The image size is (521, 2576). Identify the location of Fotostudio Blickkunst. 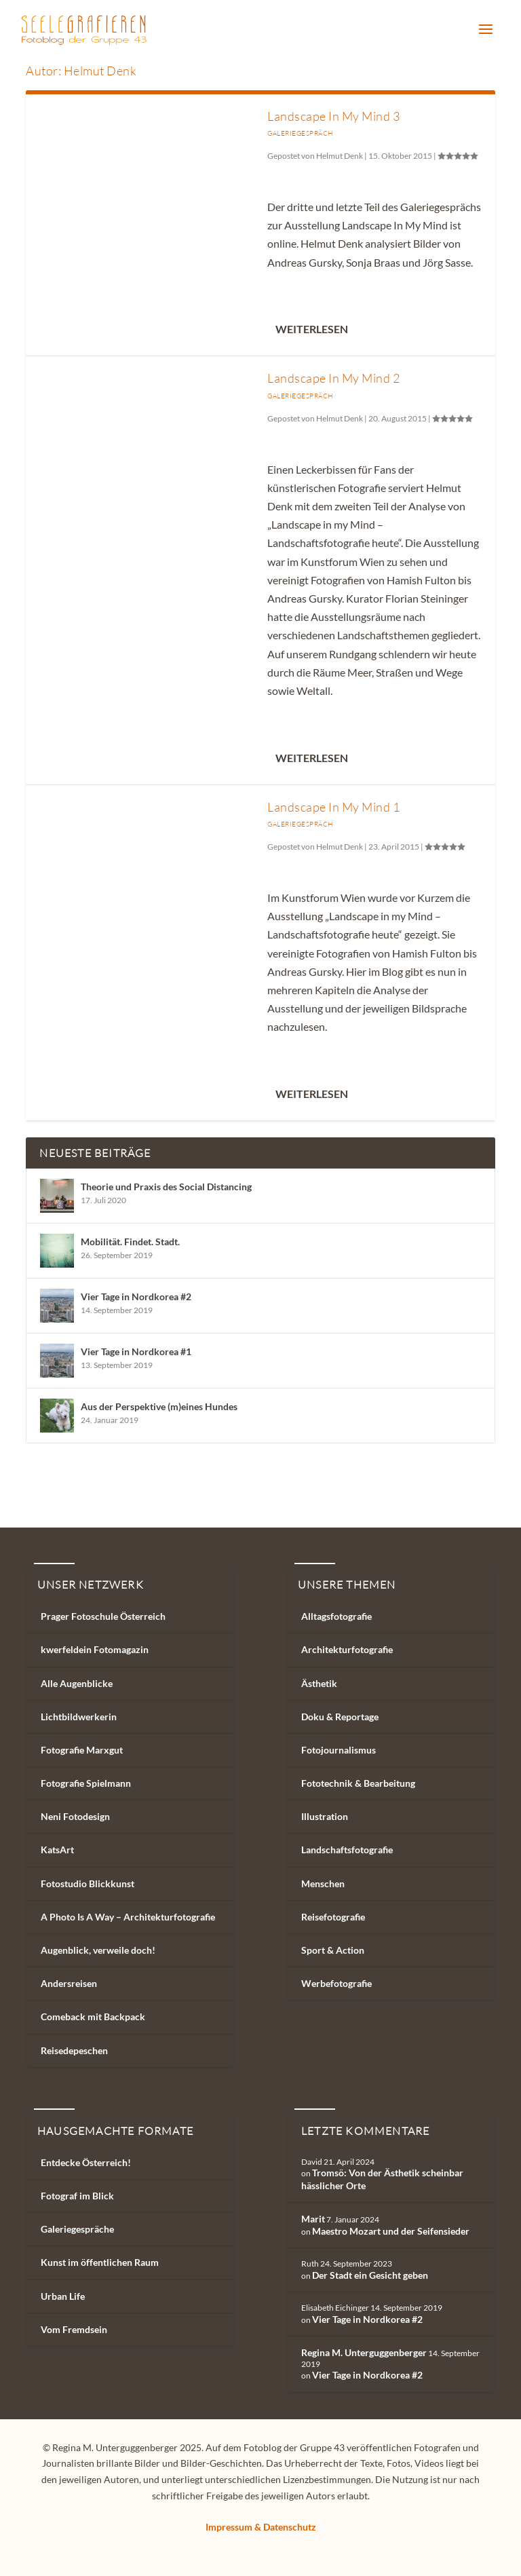
(87, 1883).